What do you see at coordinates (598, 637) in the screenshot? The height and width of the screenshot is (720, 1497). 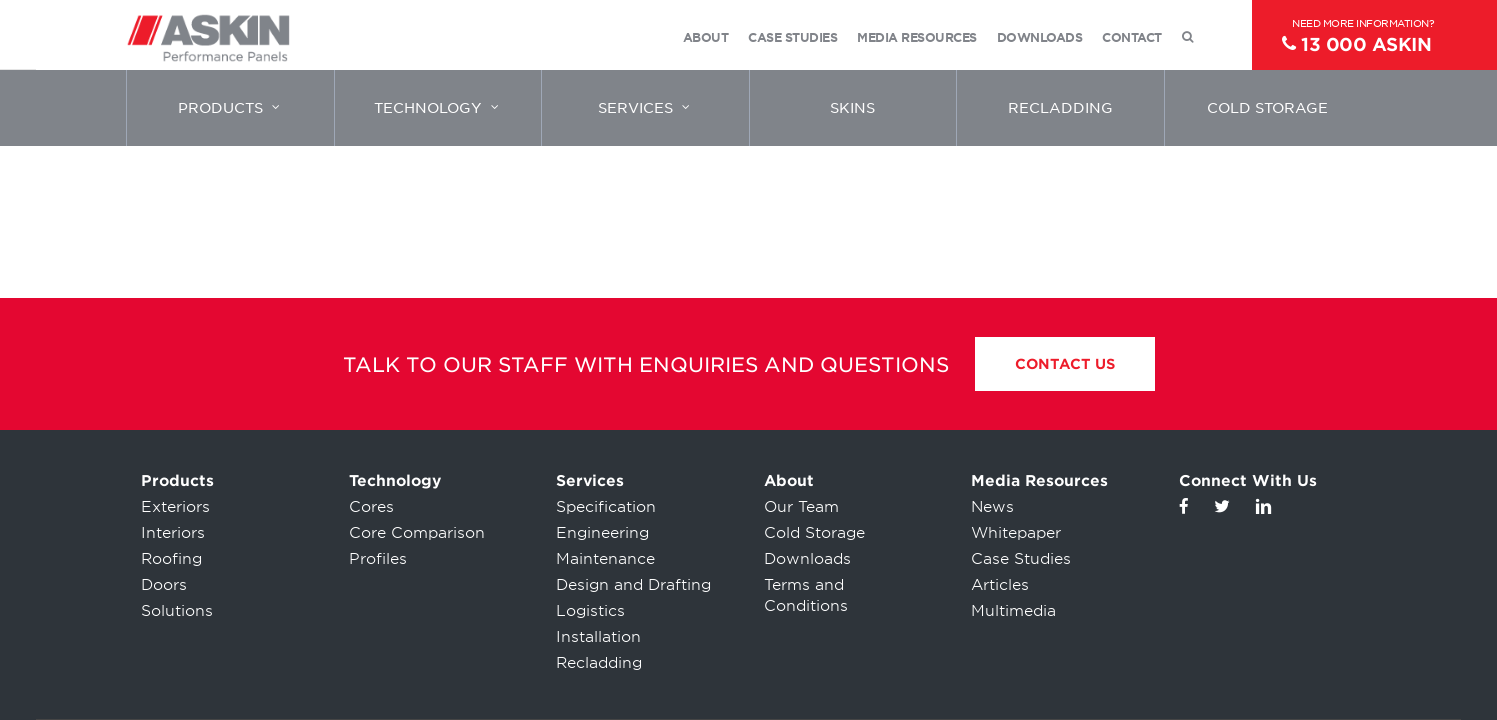 I see `Installation` at bounding box center [598, 637].